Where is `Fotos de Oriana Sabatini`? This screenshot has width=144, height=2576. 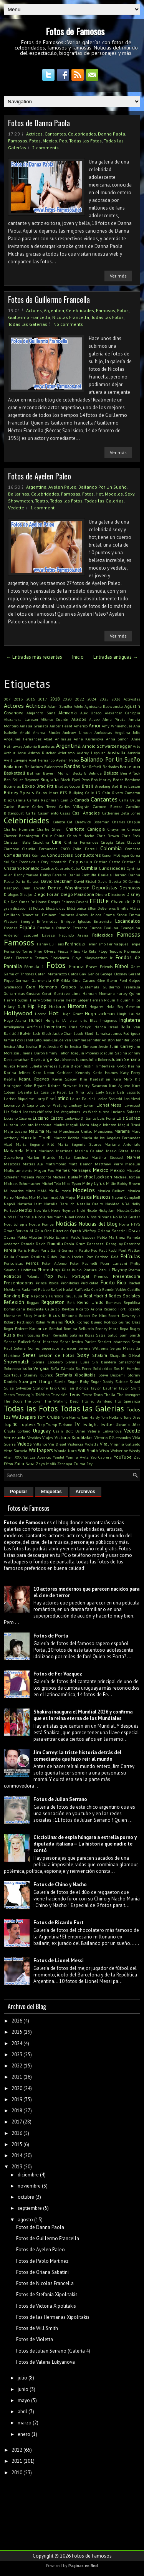 Fotos de Oriana Sabatini is located at coordinates (42, 2272).